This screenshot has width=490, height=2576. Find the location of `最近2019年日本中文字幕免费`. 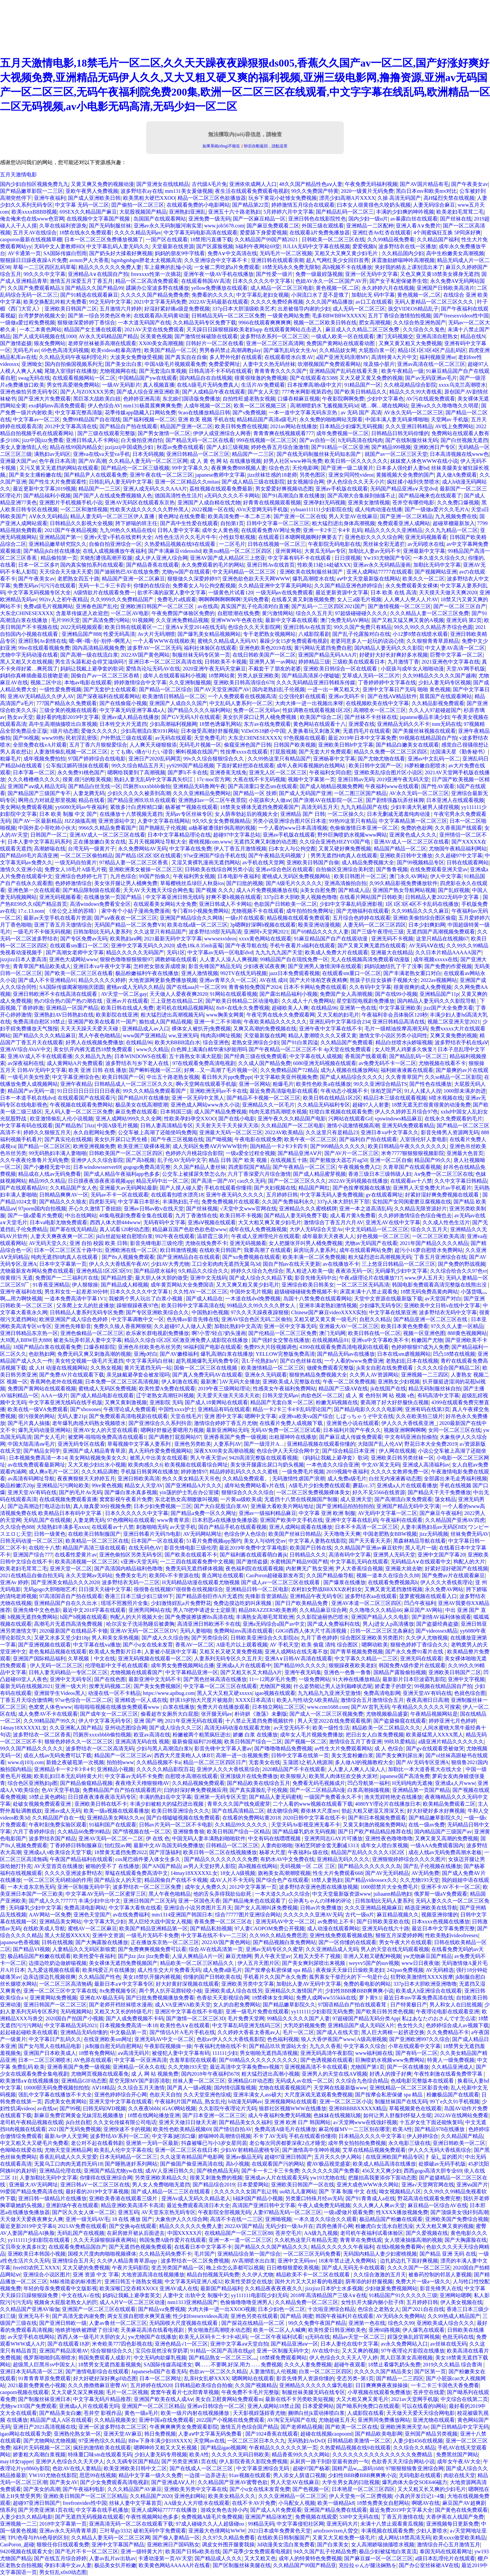

最近2019年日本中文字幕免费 is located at coordinates (362, 738).